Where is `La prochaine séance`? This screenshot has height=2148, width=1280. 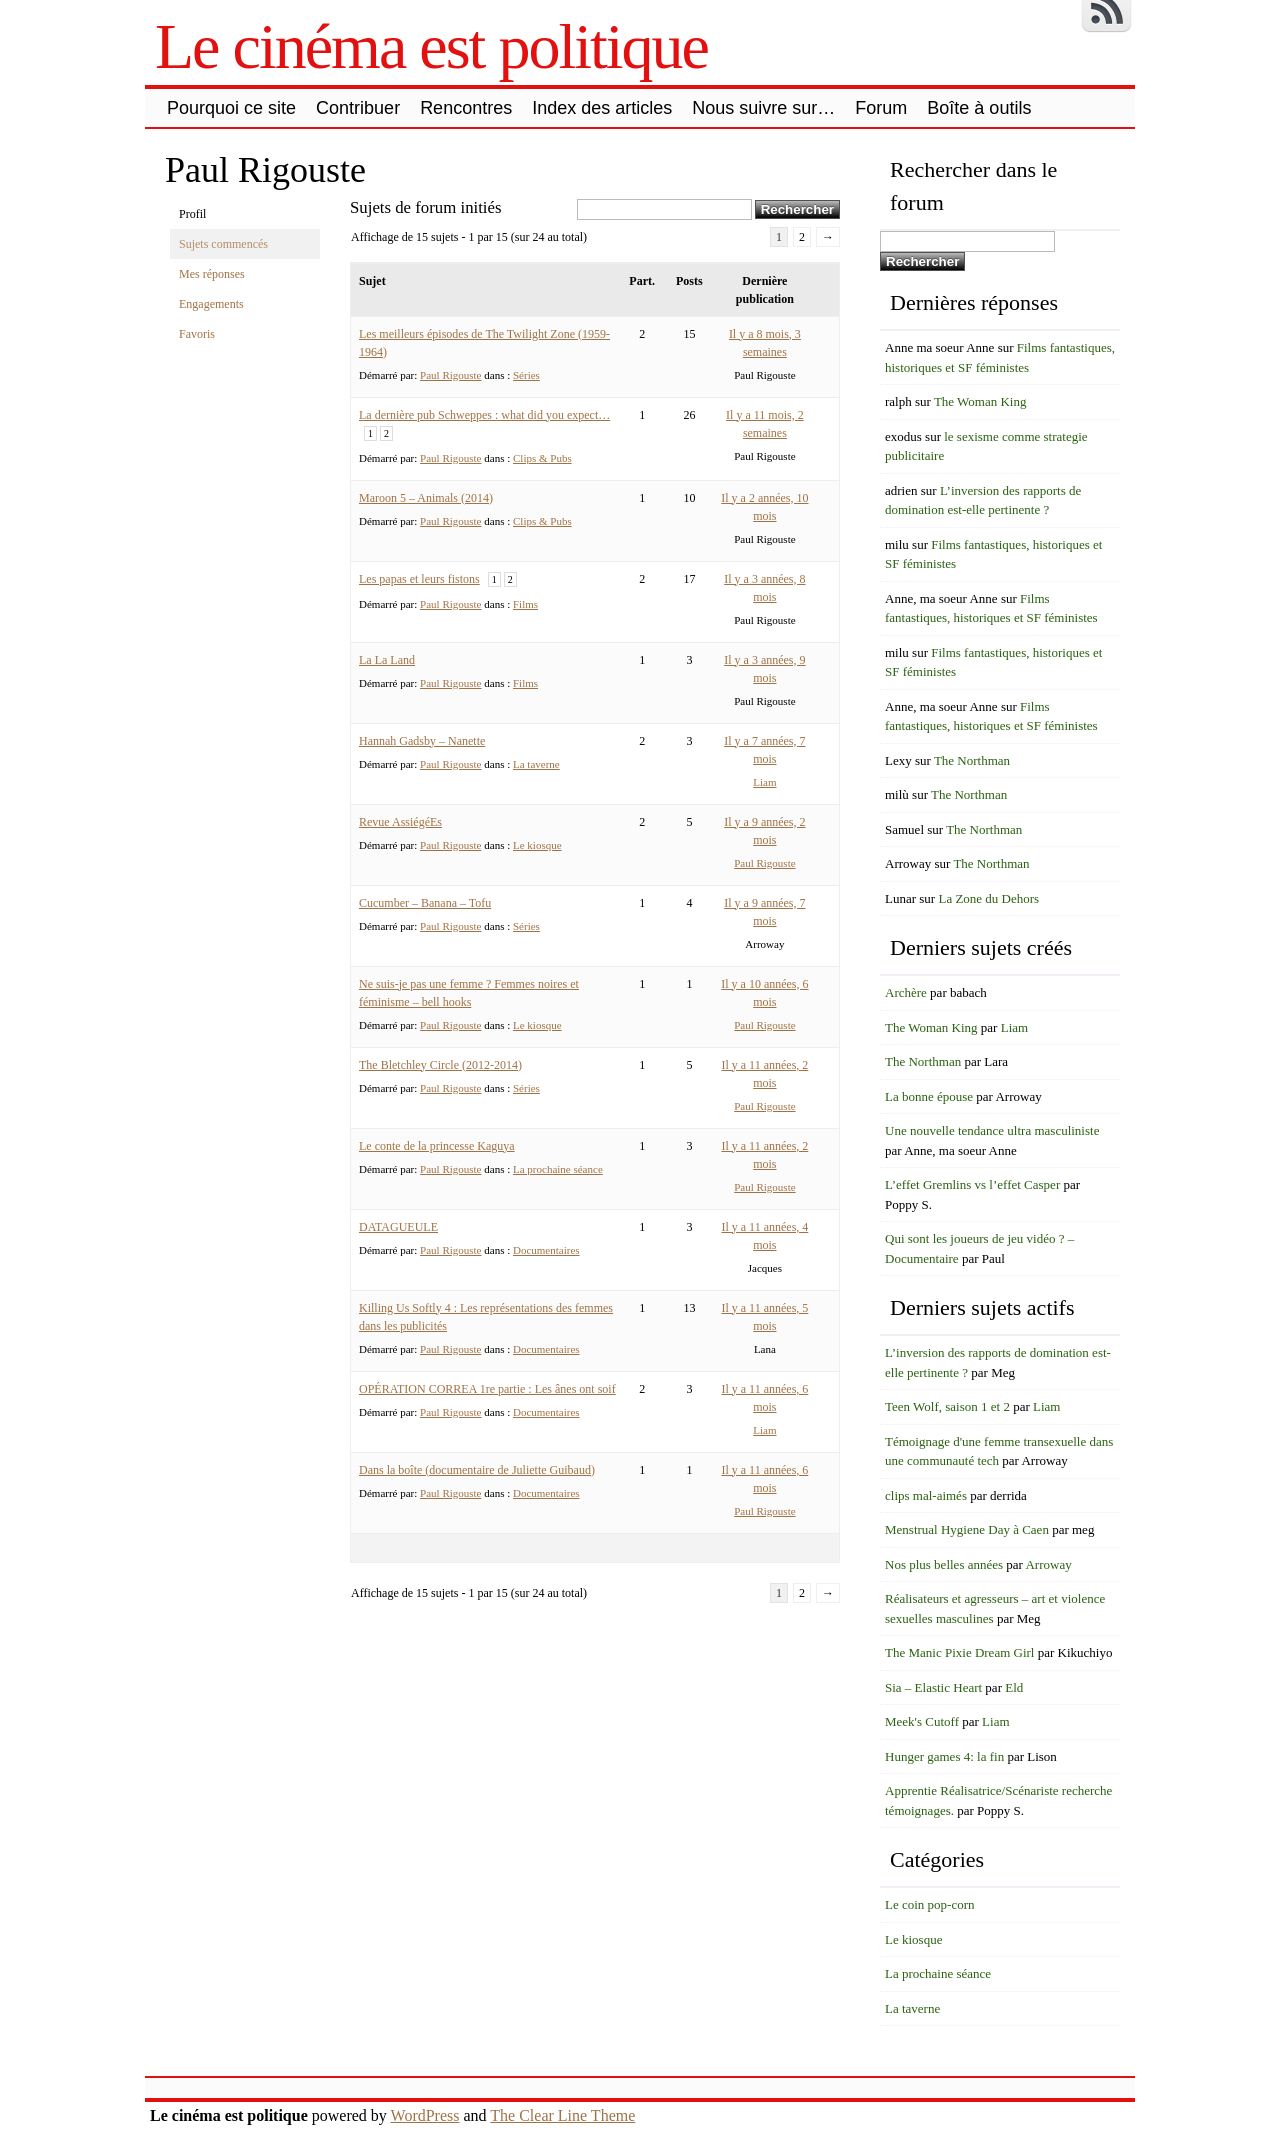
La prochaine séance is located at coordinates (558, 1169).